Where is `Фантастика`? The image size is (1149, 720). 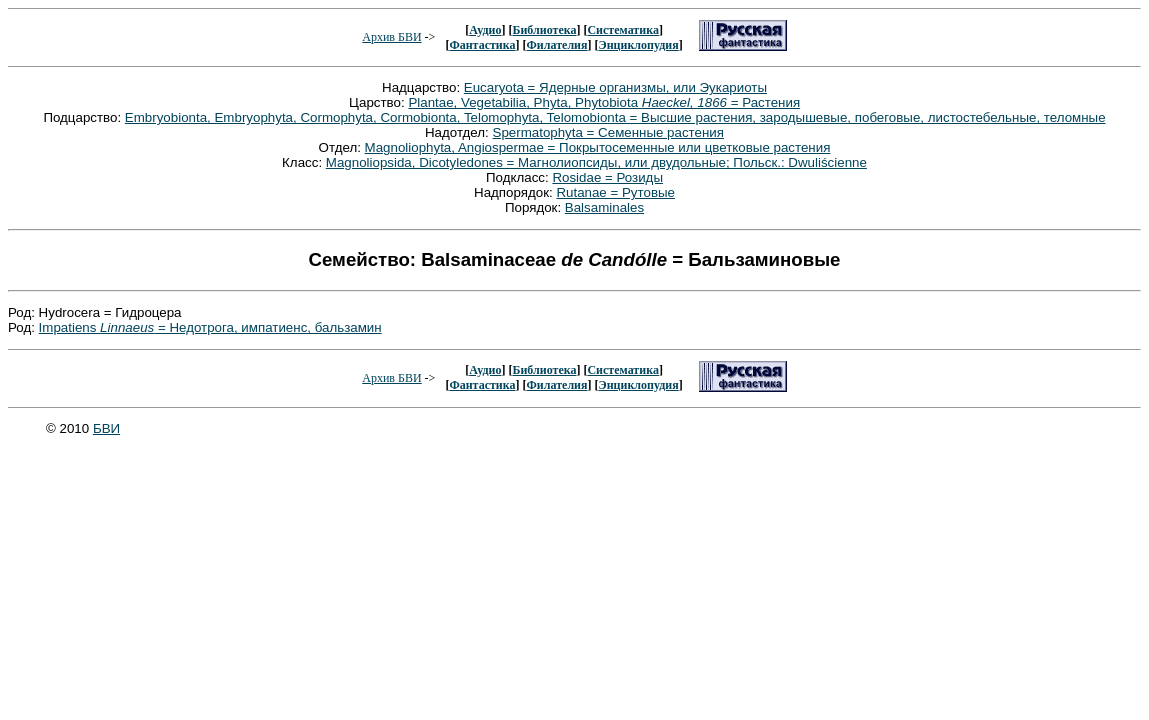
Фантастика is located at coordinates (482, 45).